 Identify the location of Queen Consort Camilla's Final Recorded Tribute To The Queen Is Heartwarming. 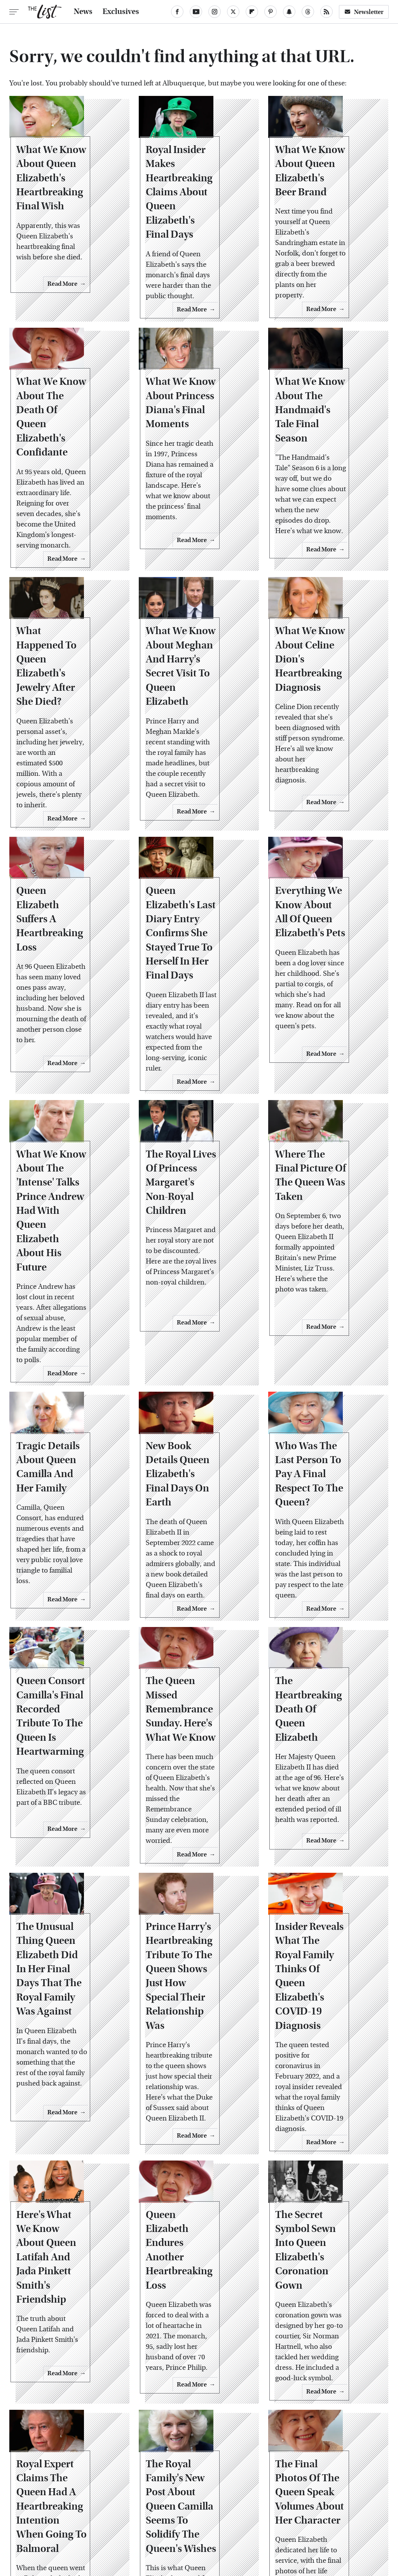
(67, 1581).